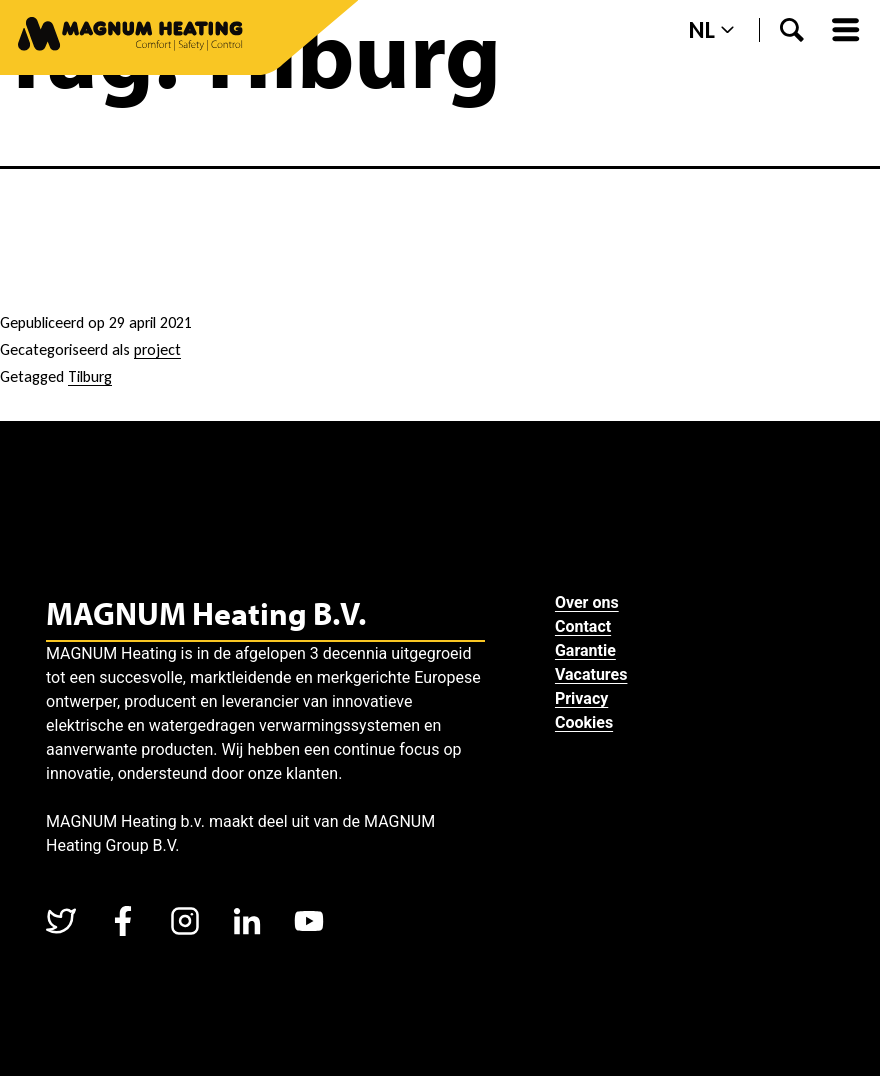  Describe the element at coordinates (587, 650) in the screenshot. I see `Garantie` at that location.